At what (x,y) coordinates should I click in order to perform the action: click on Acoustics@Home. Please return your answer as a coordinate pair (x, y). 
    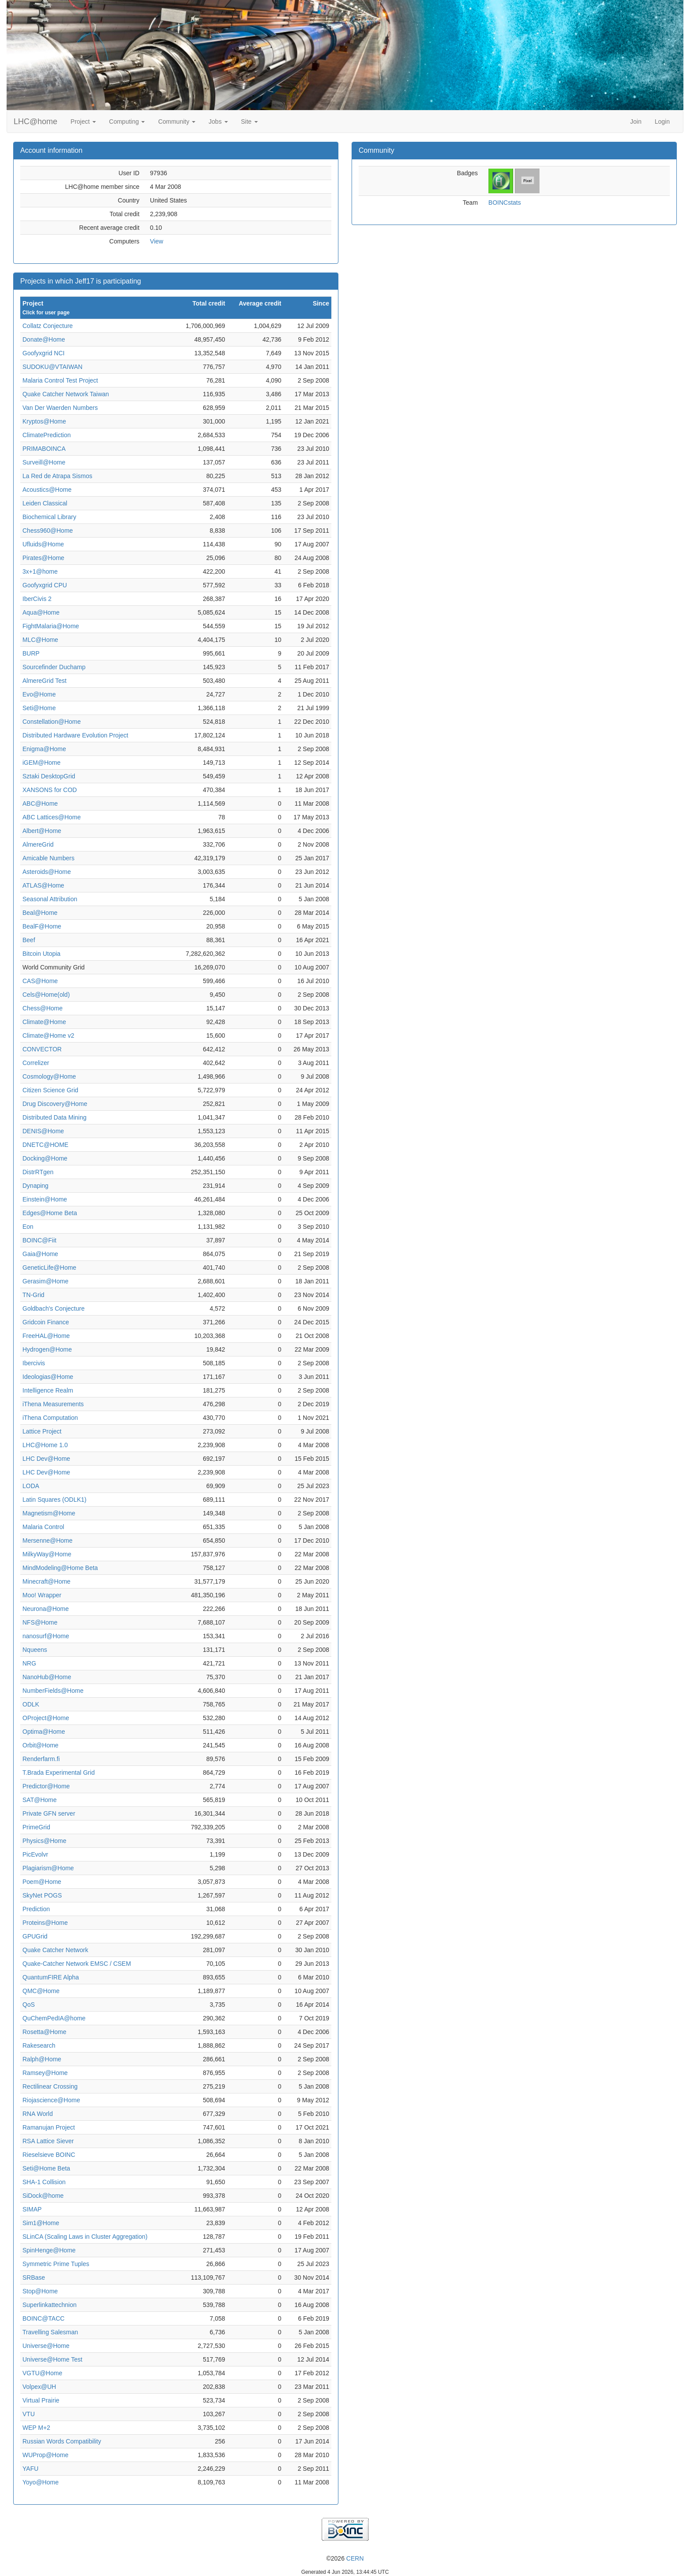
    Looking at the image, I should click on (46, 489).